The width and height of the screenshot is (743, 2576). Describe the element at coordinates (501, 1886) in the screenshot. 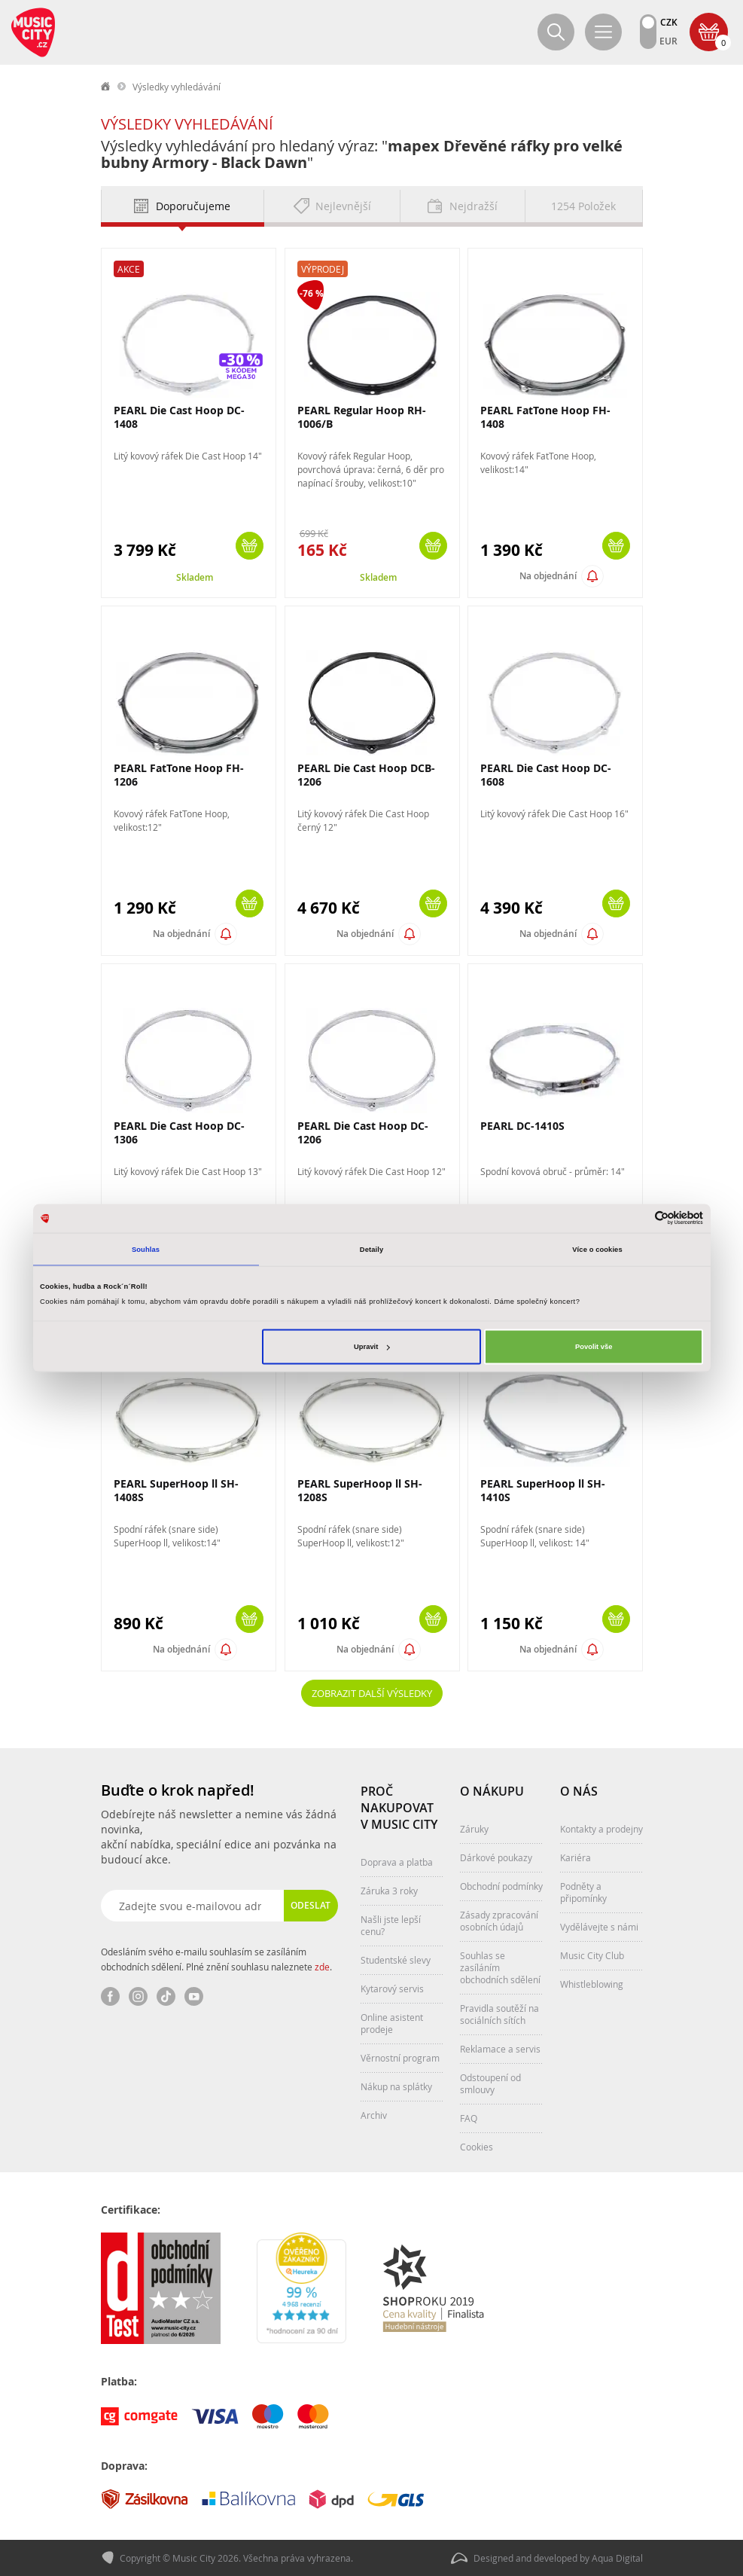

I see `Obchodní podmínky` at that location.